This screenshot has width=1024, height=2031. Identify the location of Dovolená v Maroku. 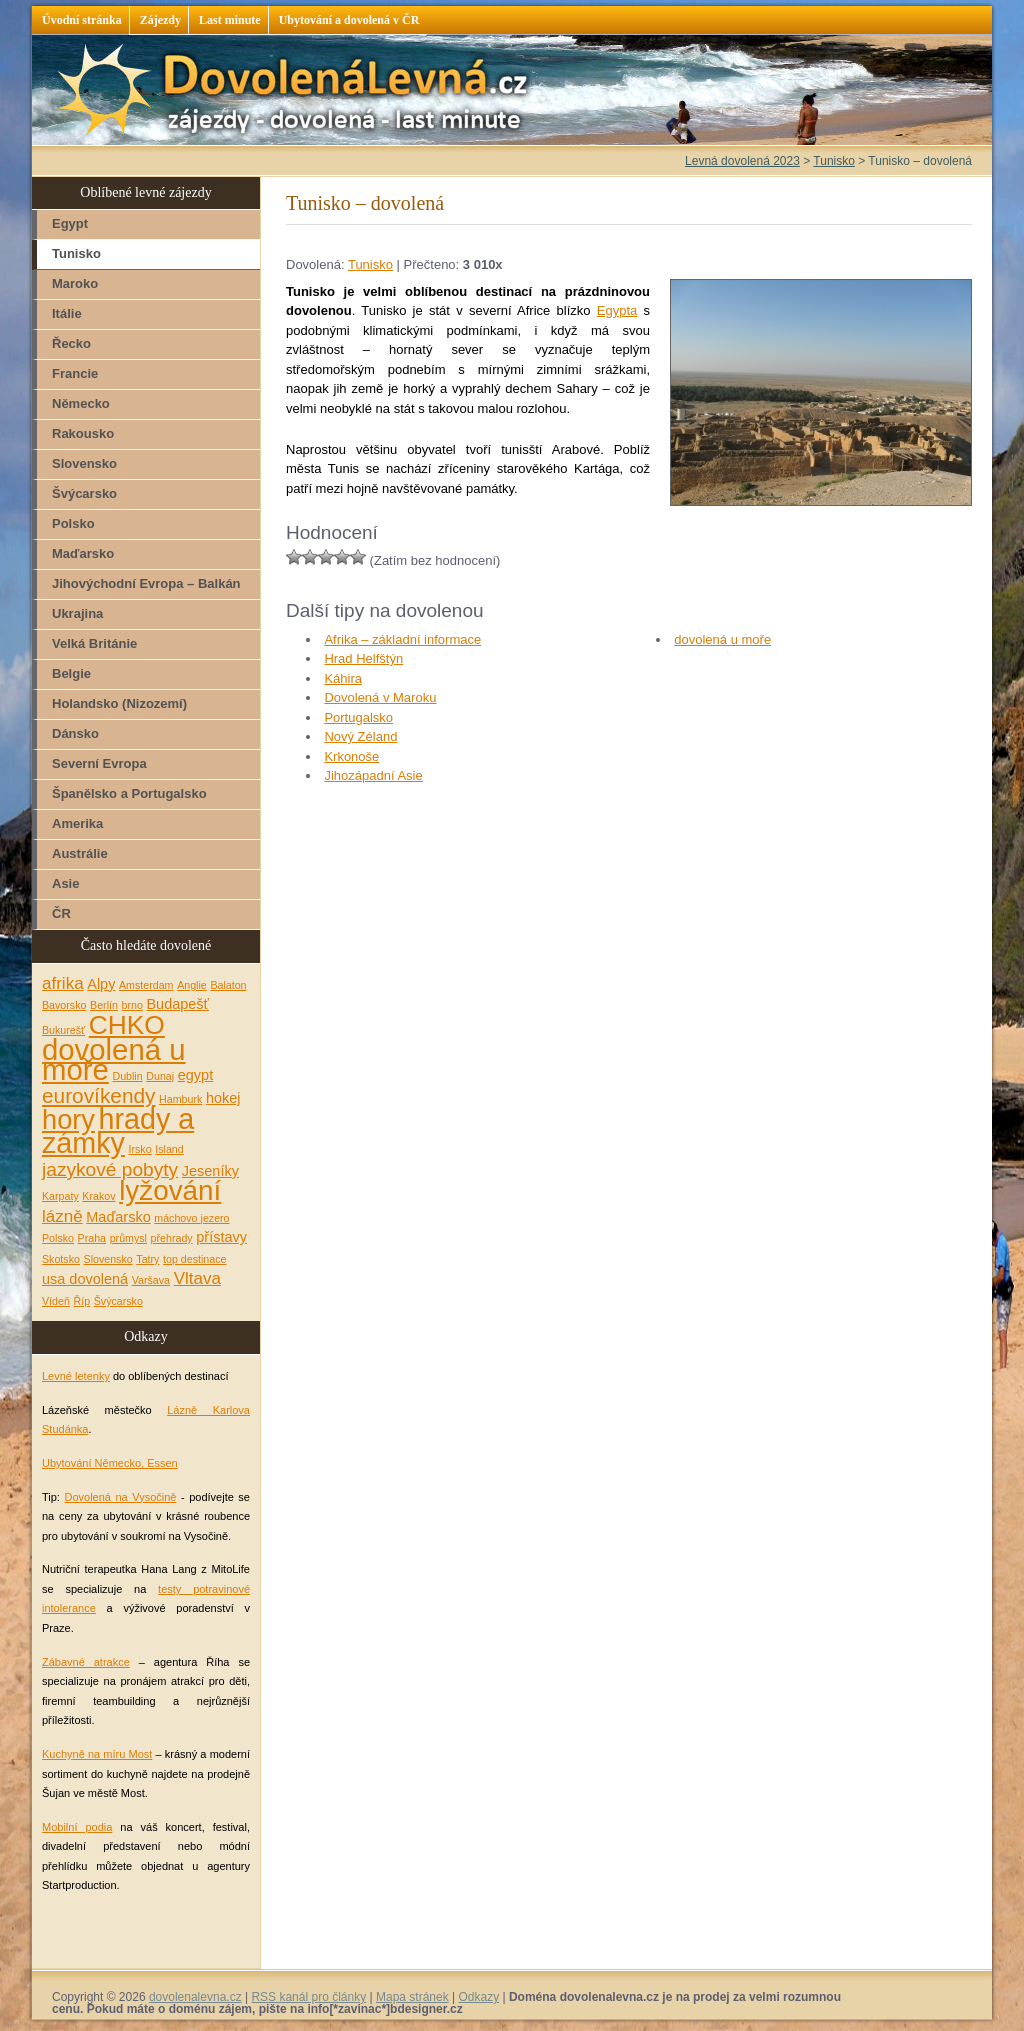
(380, 697).